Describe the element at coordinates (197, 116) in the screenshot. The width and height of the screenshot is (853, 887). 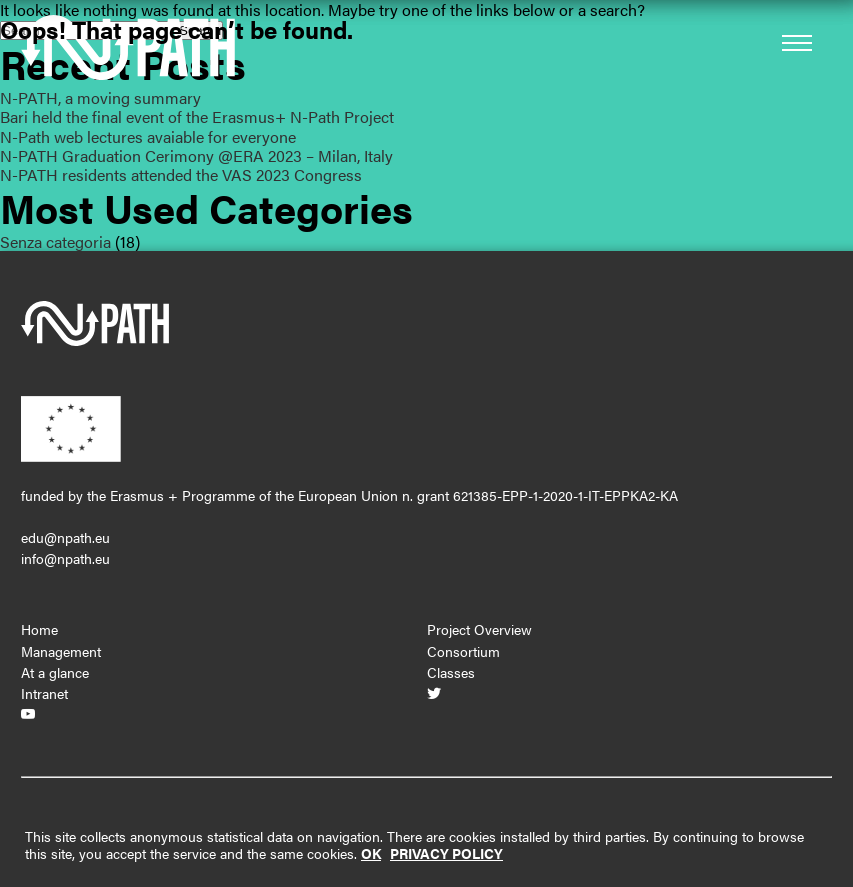
I see `Bari held the final event of the Erasmus+ N-Path Project` at that location.